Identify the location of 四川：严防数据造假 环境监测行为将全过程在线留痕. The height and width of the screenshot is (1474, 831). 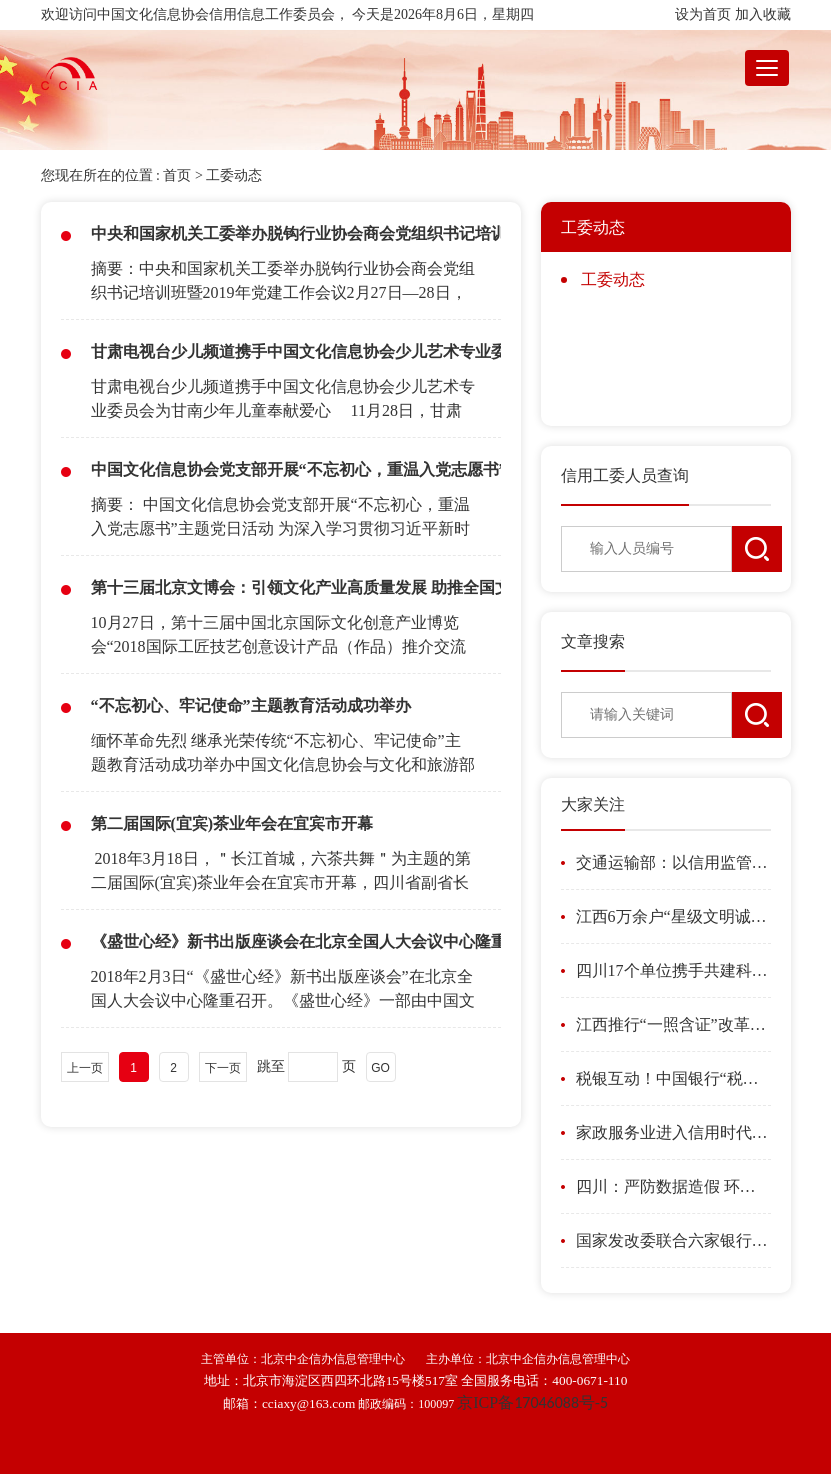
(673, 1186).